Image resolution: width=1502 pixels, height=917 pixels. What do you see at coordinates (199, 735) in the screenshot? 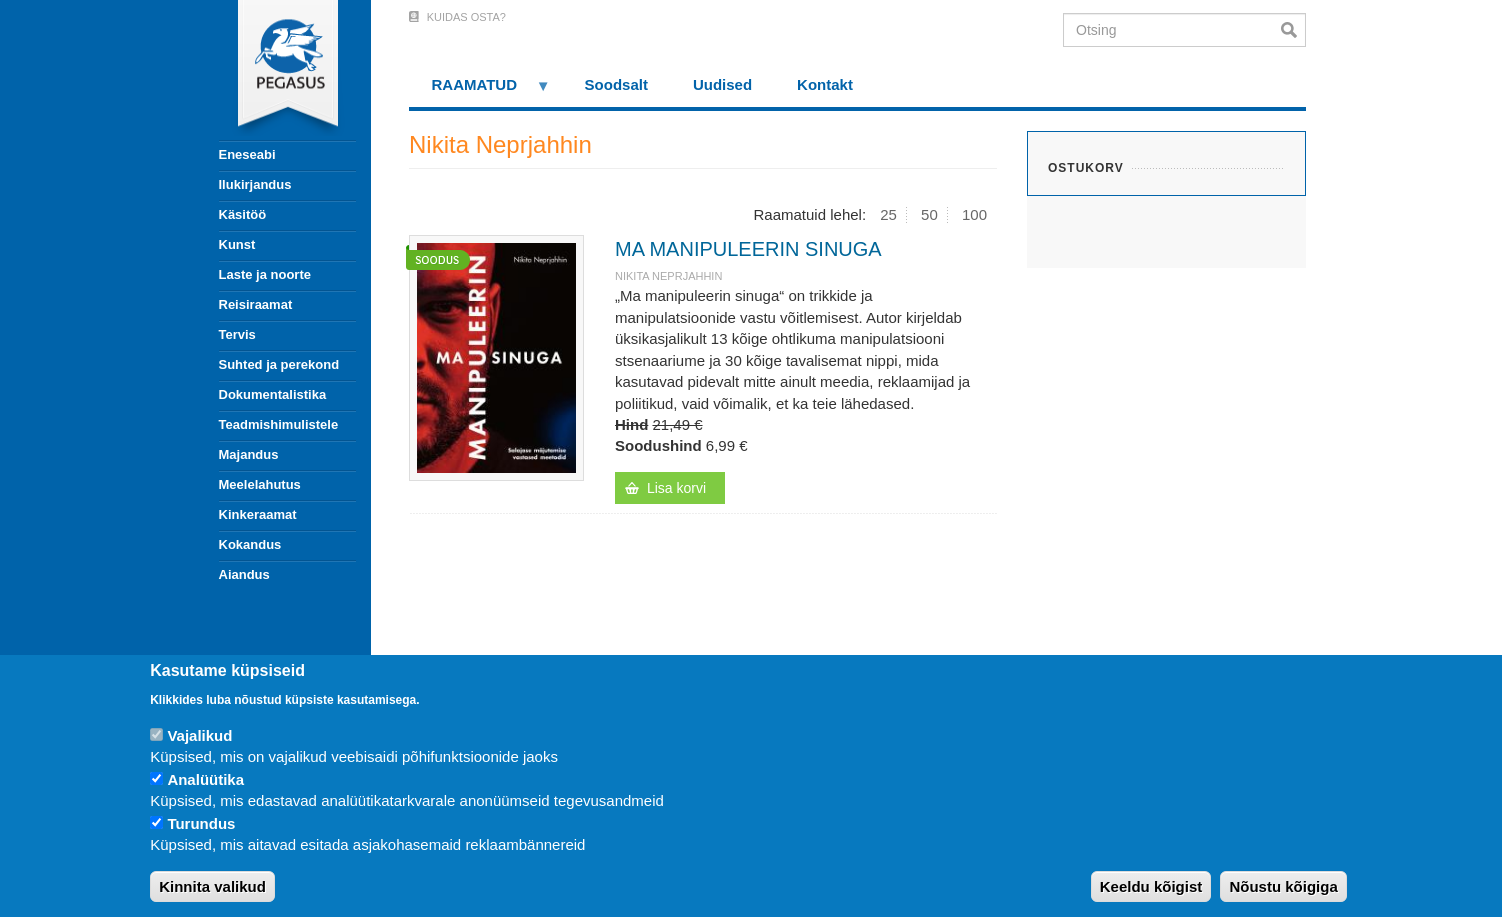
I see `Vajalikud` at bounding box center [199, 735].